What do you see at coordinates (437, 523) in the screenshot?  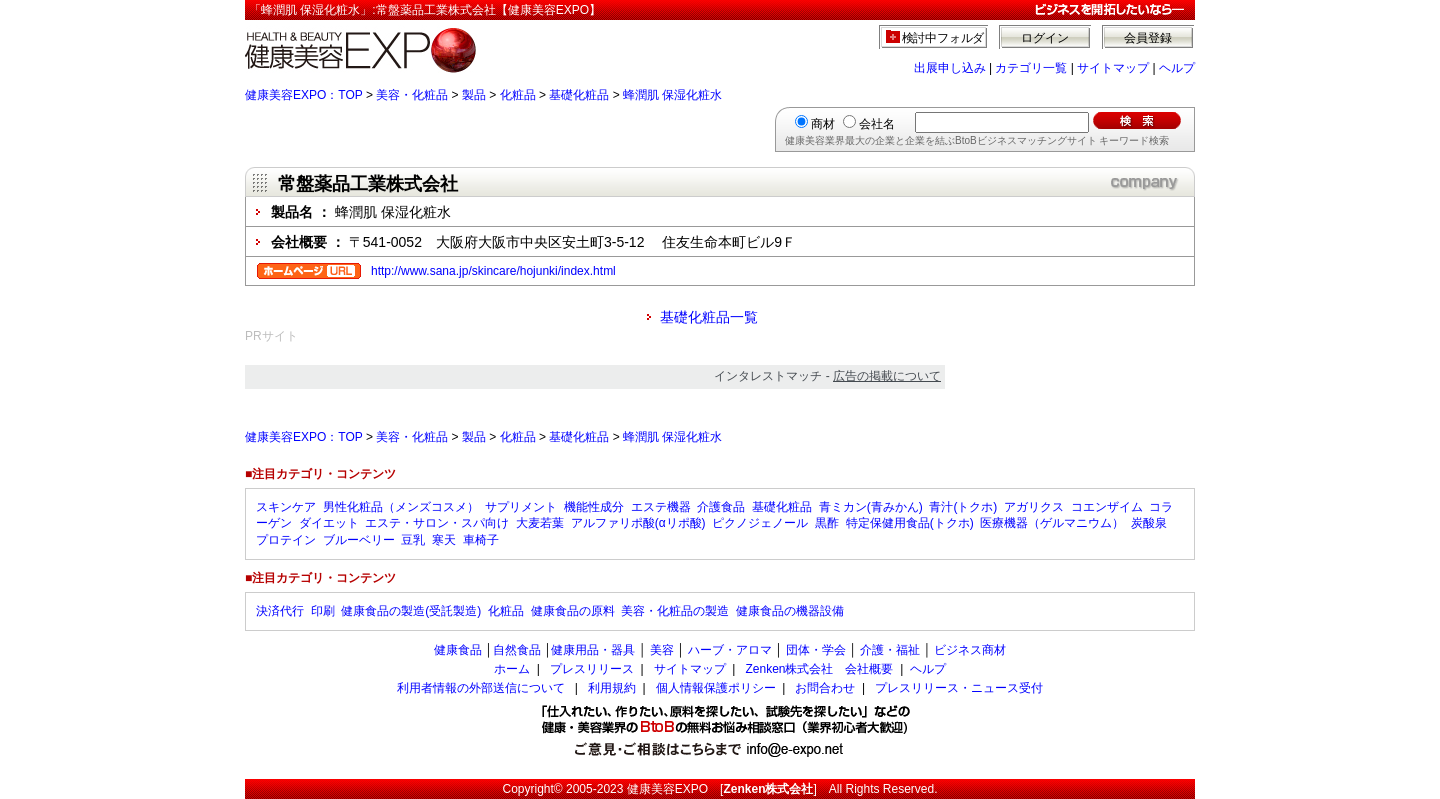 I see `エステ・サロン・スパ向け` at bounding box center [437, 523].